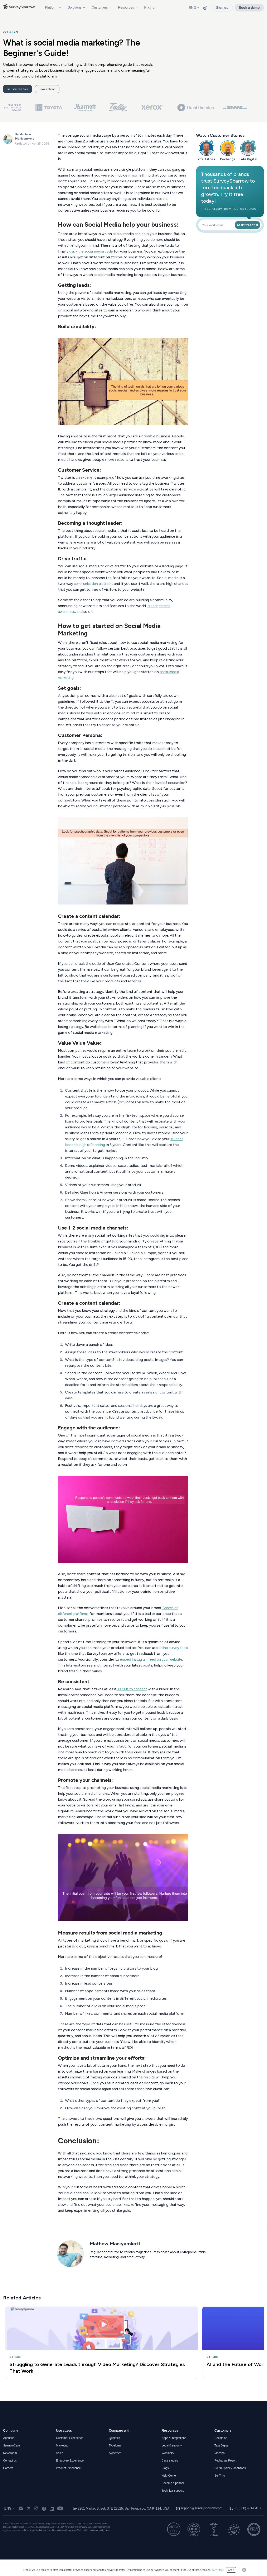 The width and height of the screenshot is (267, 2576). Describe the element at coordinates (19, 6) in the screenshot. I see `[SurveySparrow]` at that location.